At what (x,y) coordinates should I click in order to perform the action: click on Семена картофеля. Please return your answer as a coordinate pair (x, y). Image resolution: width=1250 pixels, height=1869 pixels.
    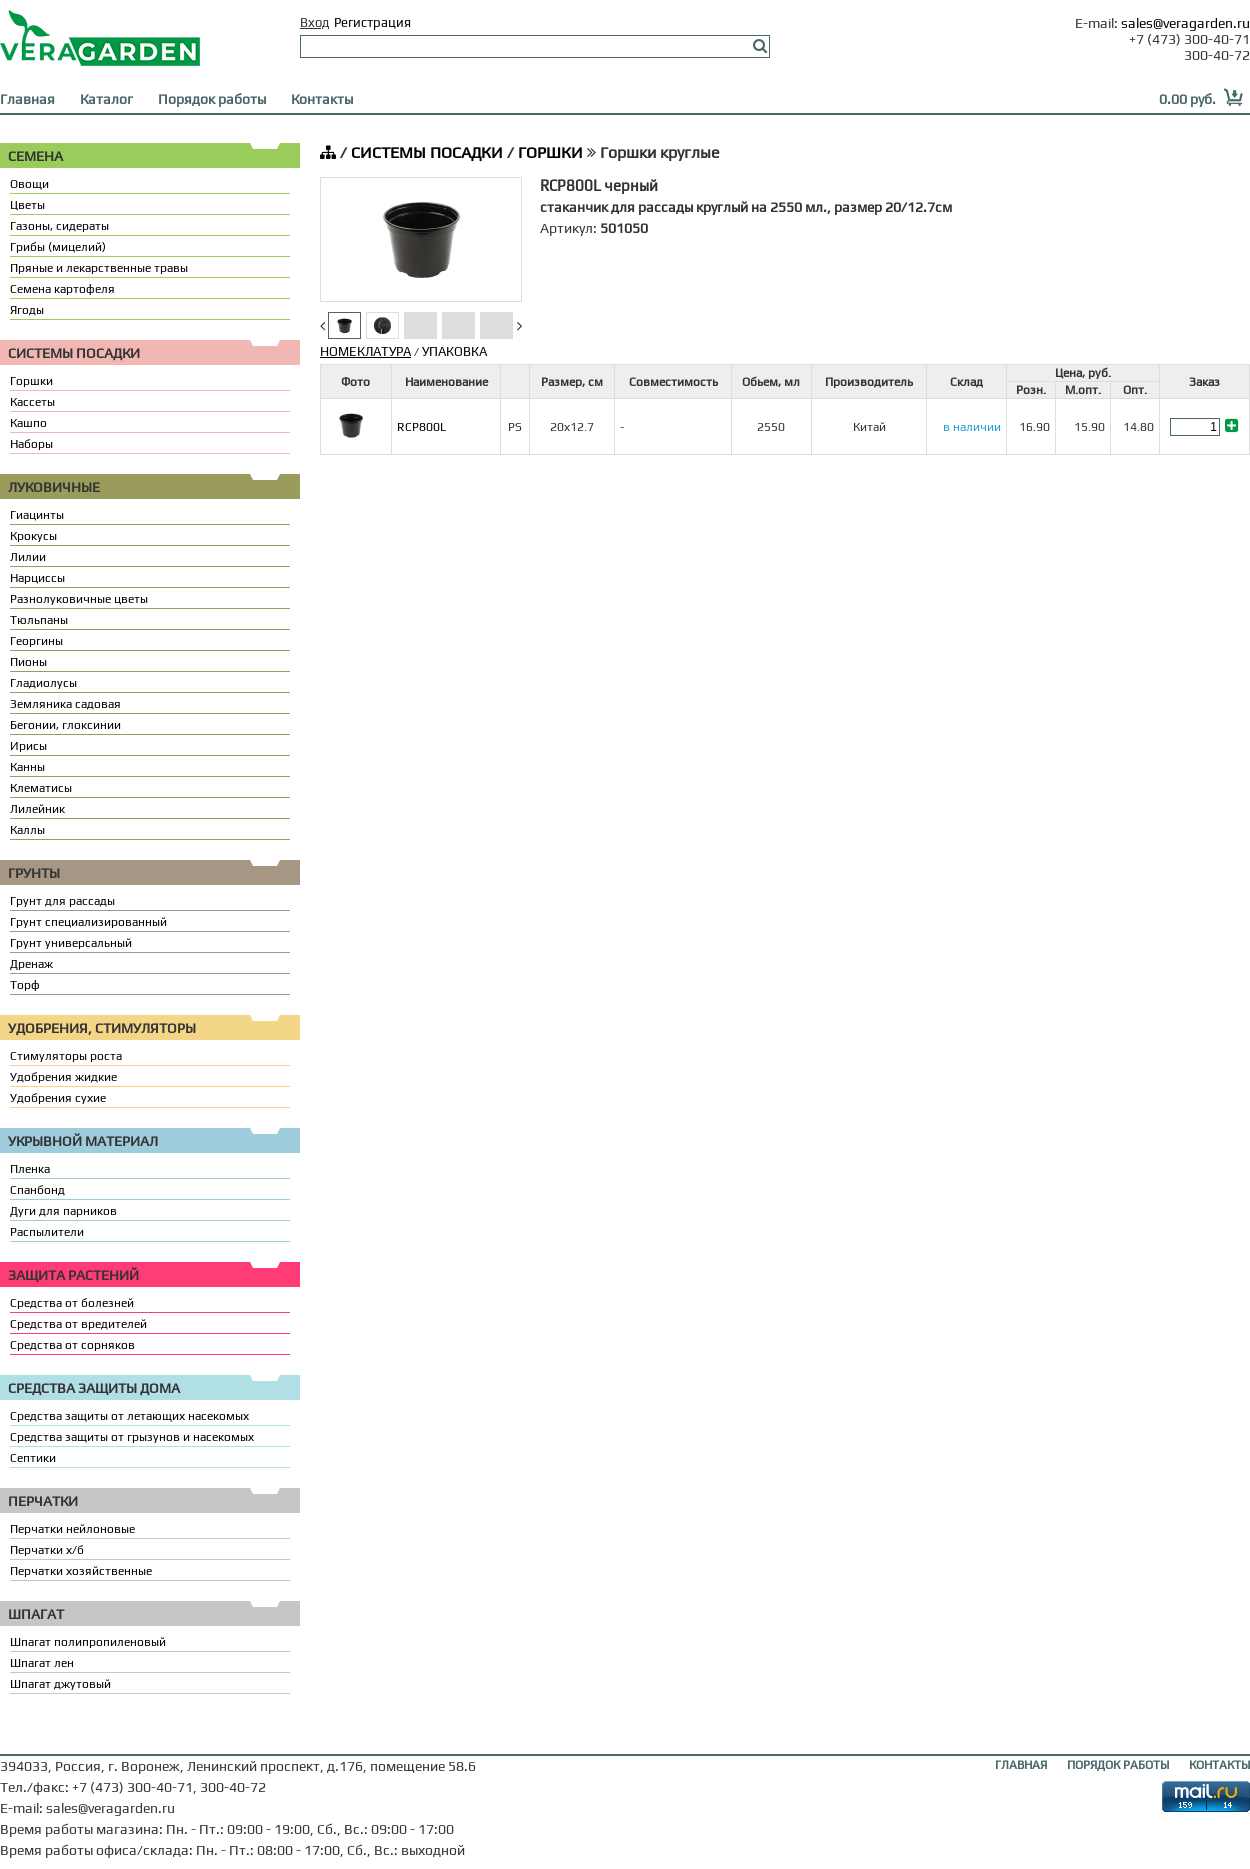
    Looking at the image, I should click on (62, 289).